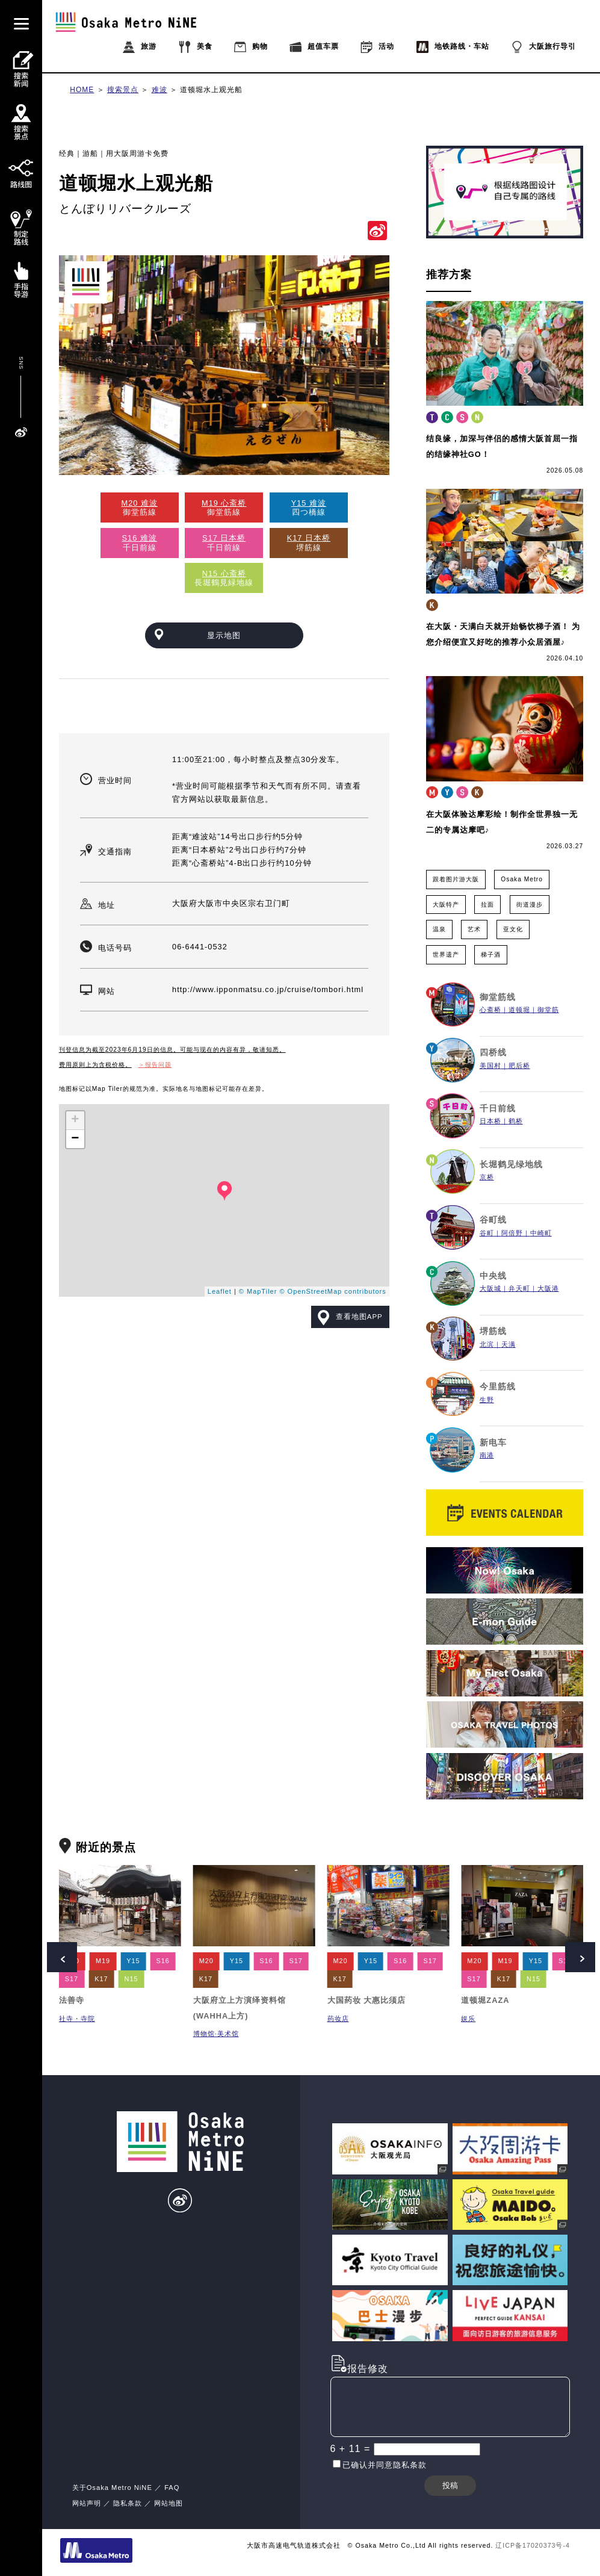 This screenshot has height=2576, width=600. Describe the element at coordinates (75, 1139) in the screenshot. I see `− [button]` at that location.